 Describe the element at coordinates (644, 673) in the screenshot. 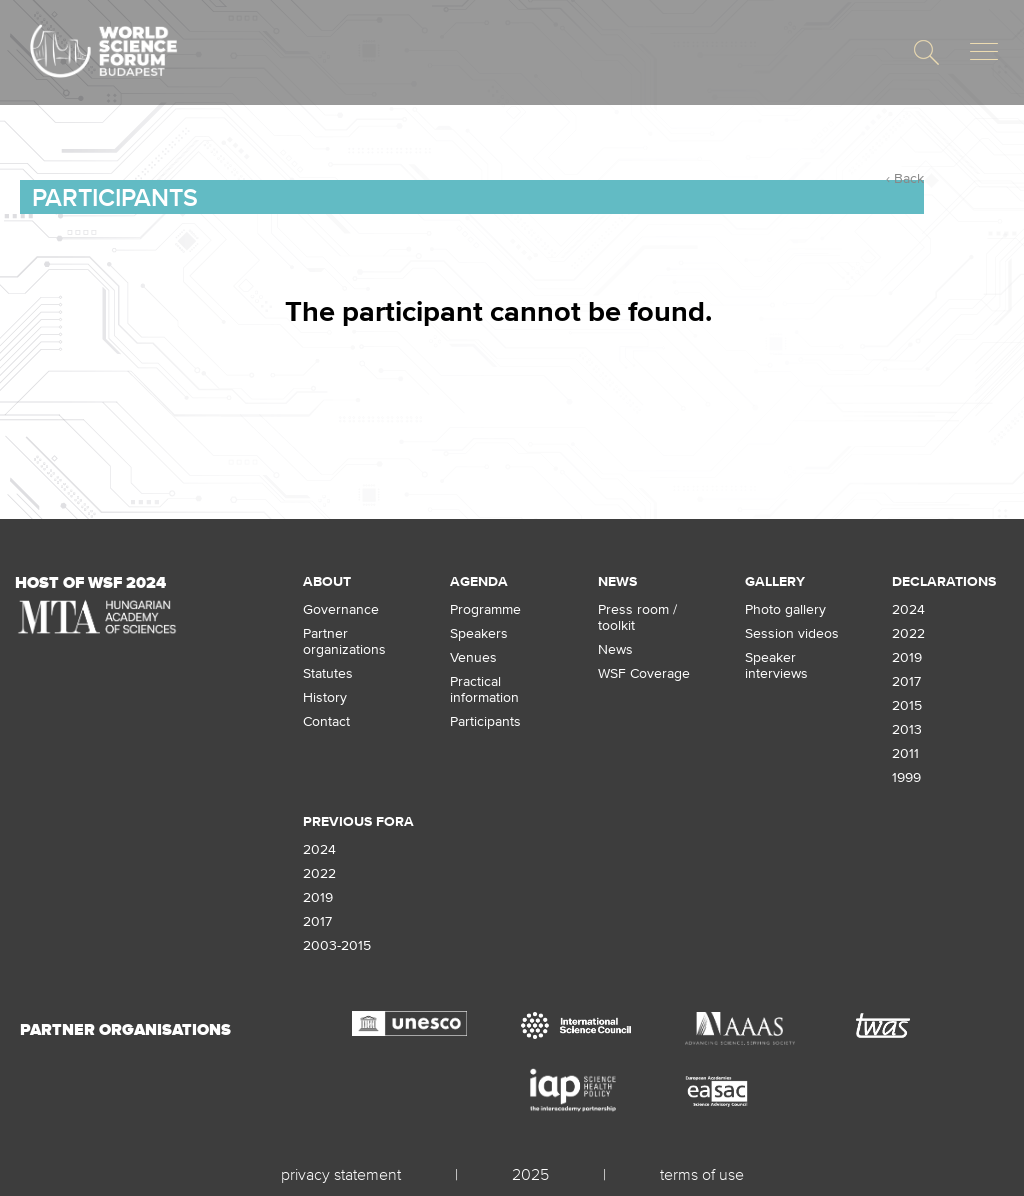

I see `WSF Coverage` at that location.